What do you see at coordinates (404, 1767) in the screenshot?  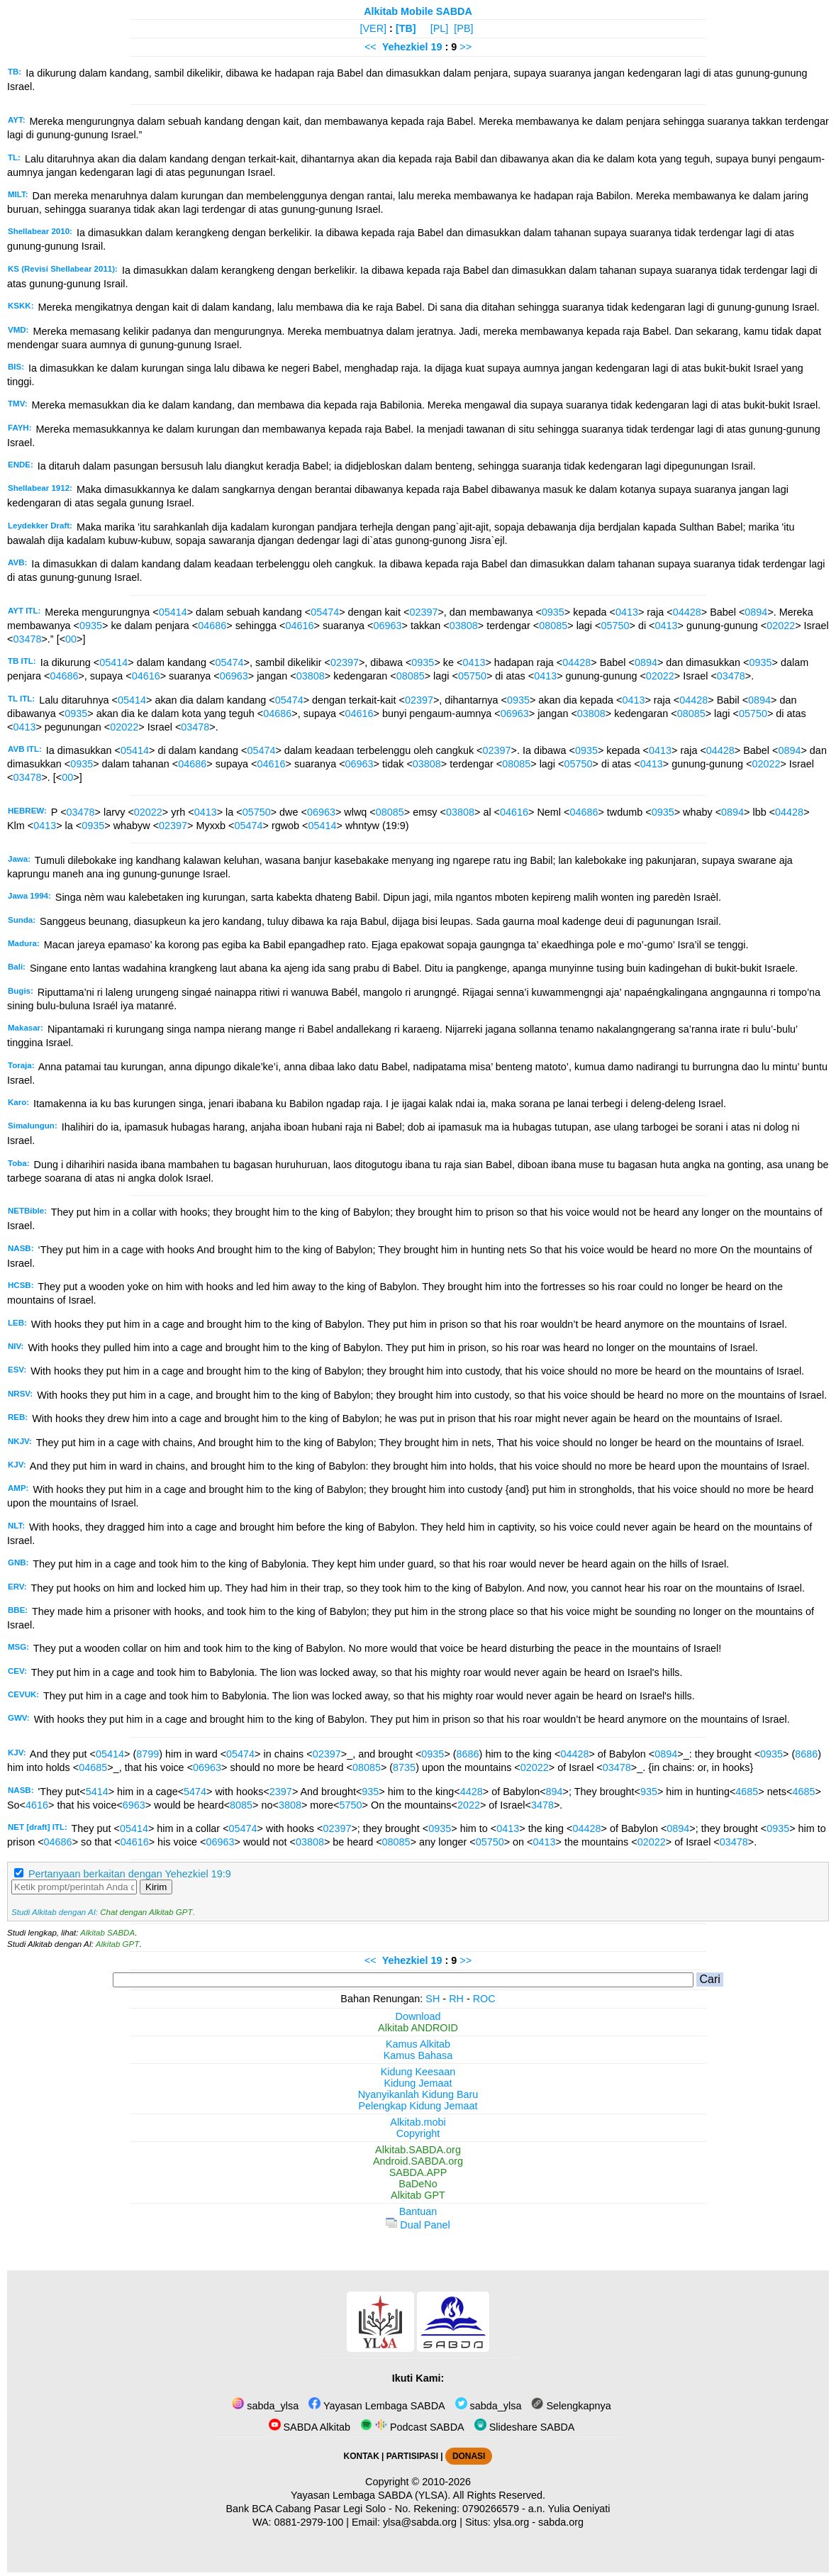 I see `8735` at bounding box center [404, 1767].